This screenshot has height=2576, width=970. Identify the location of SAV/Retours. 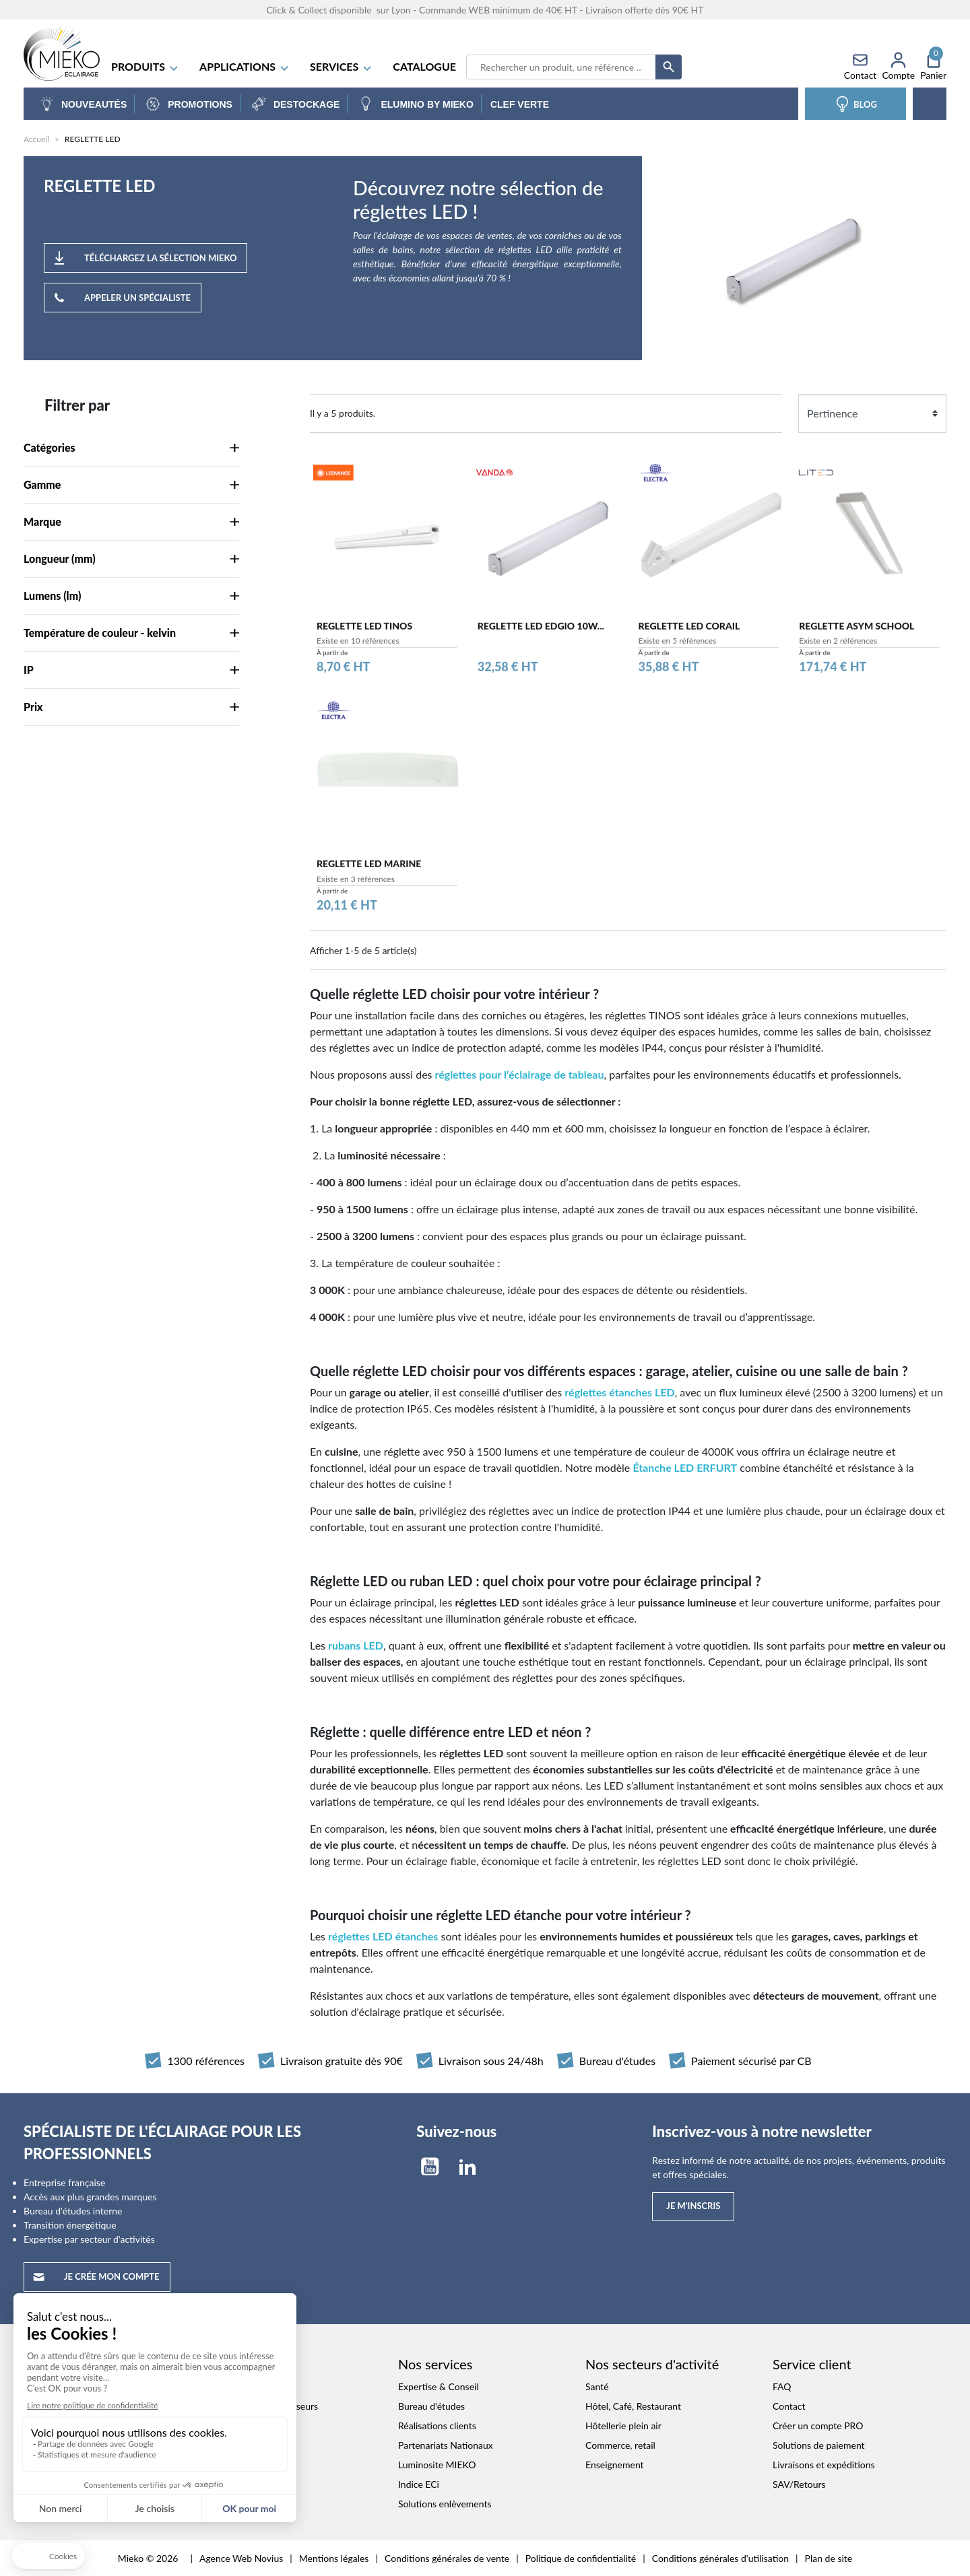
(799, 2484).